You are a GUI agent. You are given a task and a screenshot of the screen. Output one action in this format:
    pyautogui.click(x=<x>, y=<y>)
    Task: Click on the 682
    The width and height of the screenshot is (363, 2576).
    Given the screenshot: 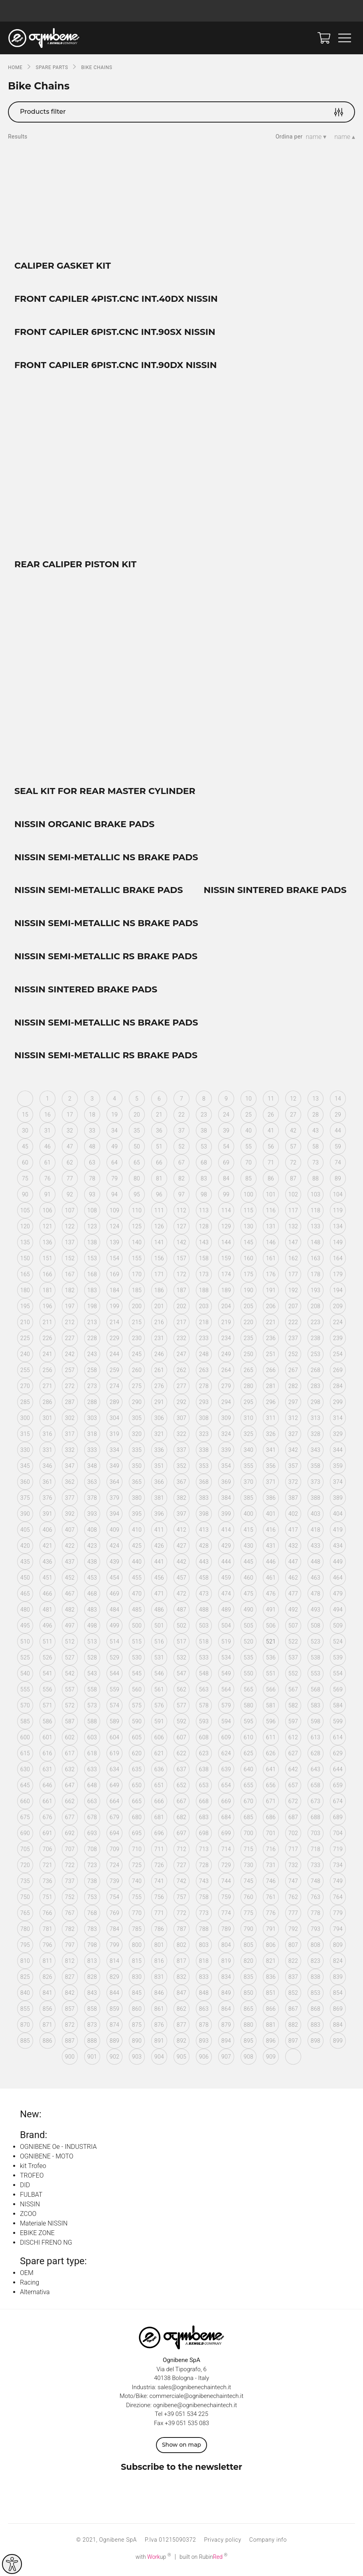 What is the action you would take?
    pyautogui.click(x=181, y=1819)
    